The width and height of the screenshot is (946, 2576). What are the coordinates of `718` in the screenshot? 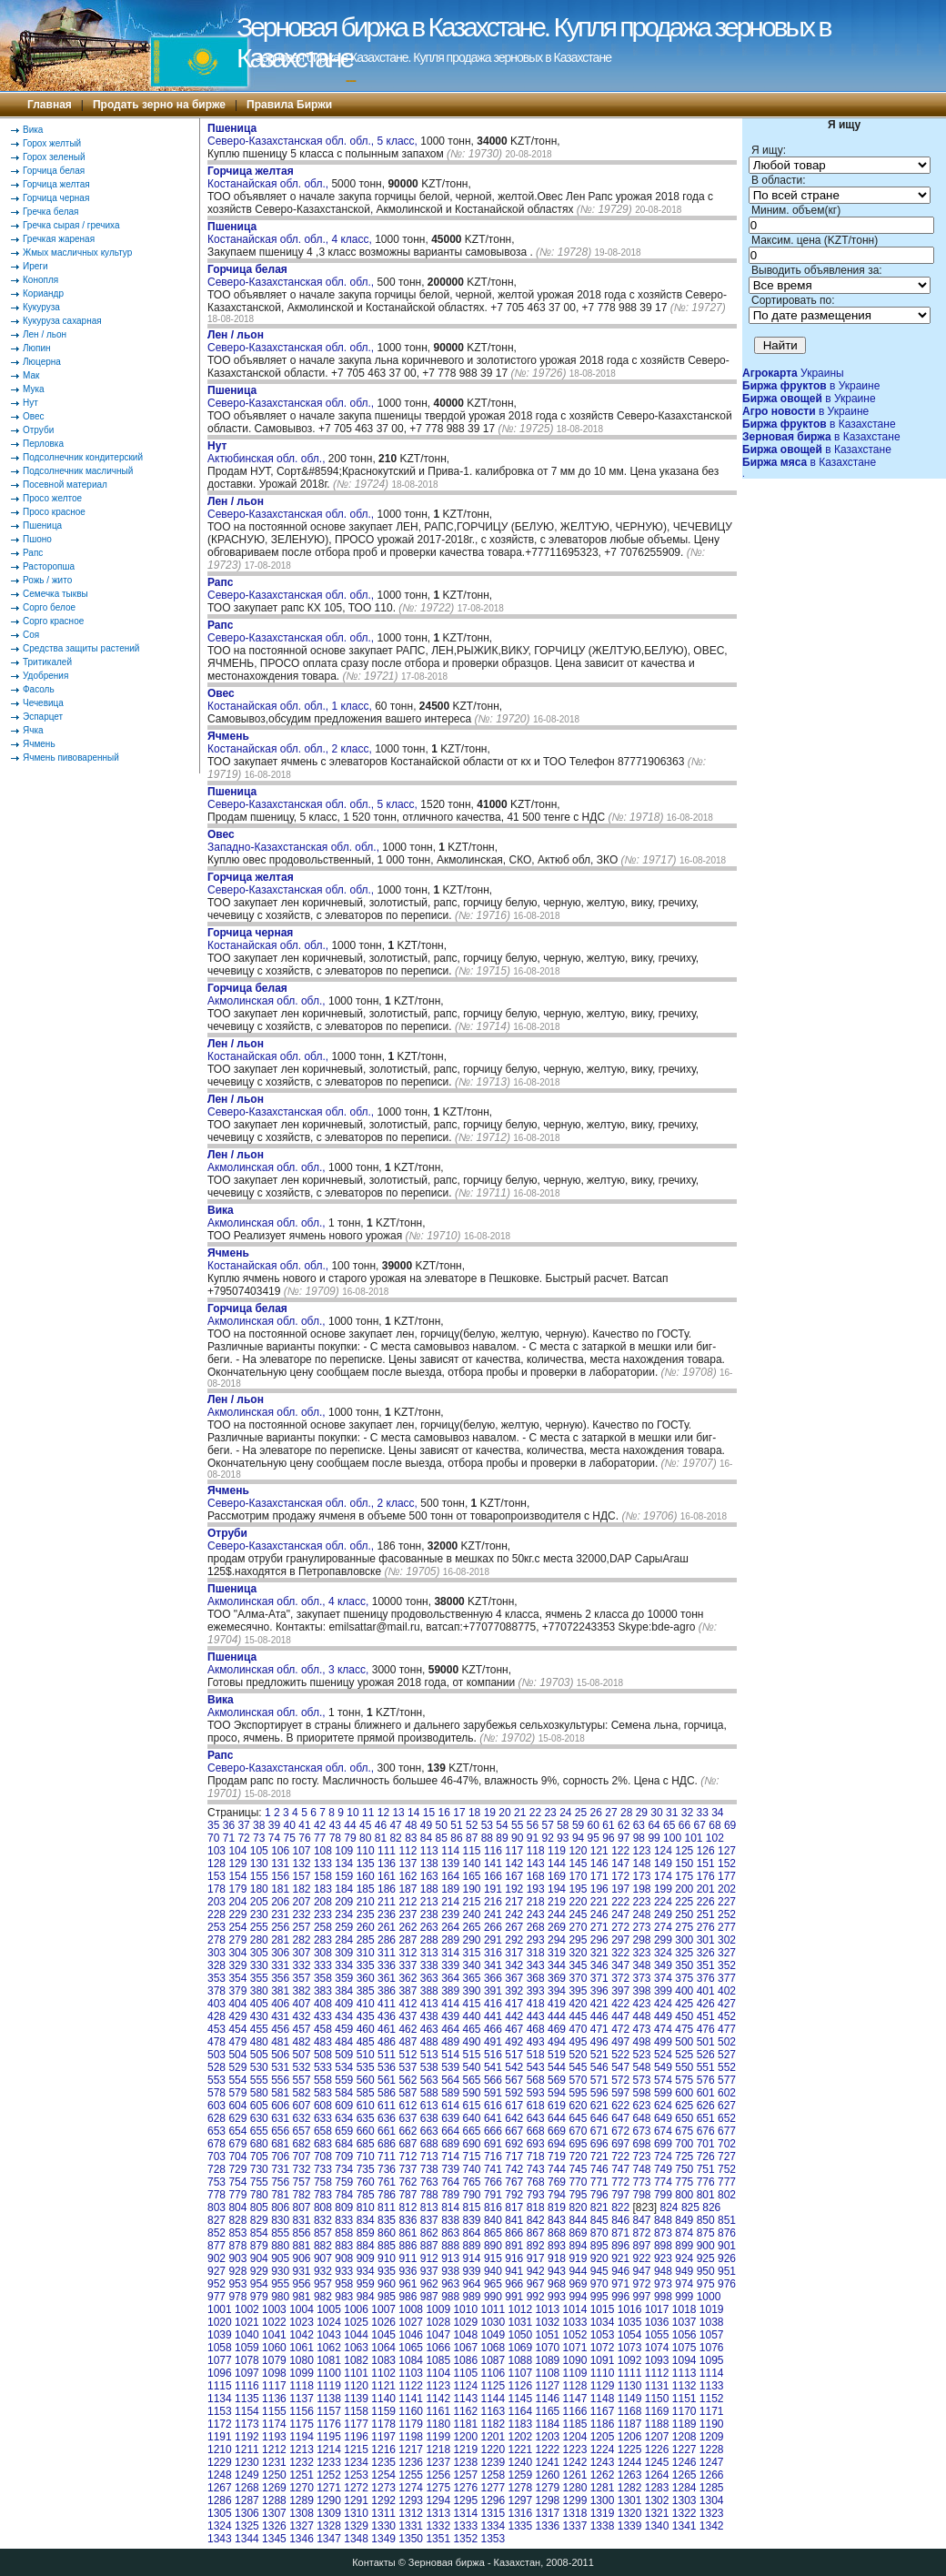 It's located at (536, 2156).